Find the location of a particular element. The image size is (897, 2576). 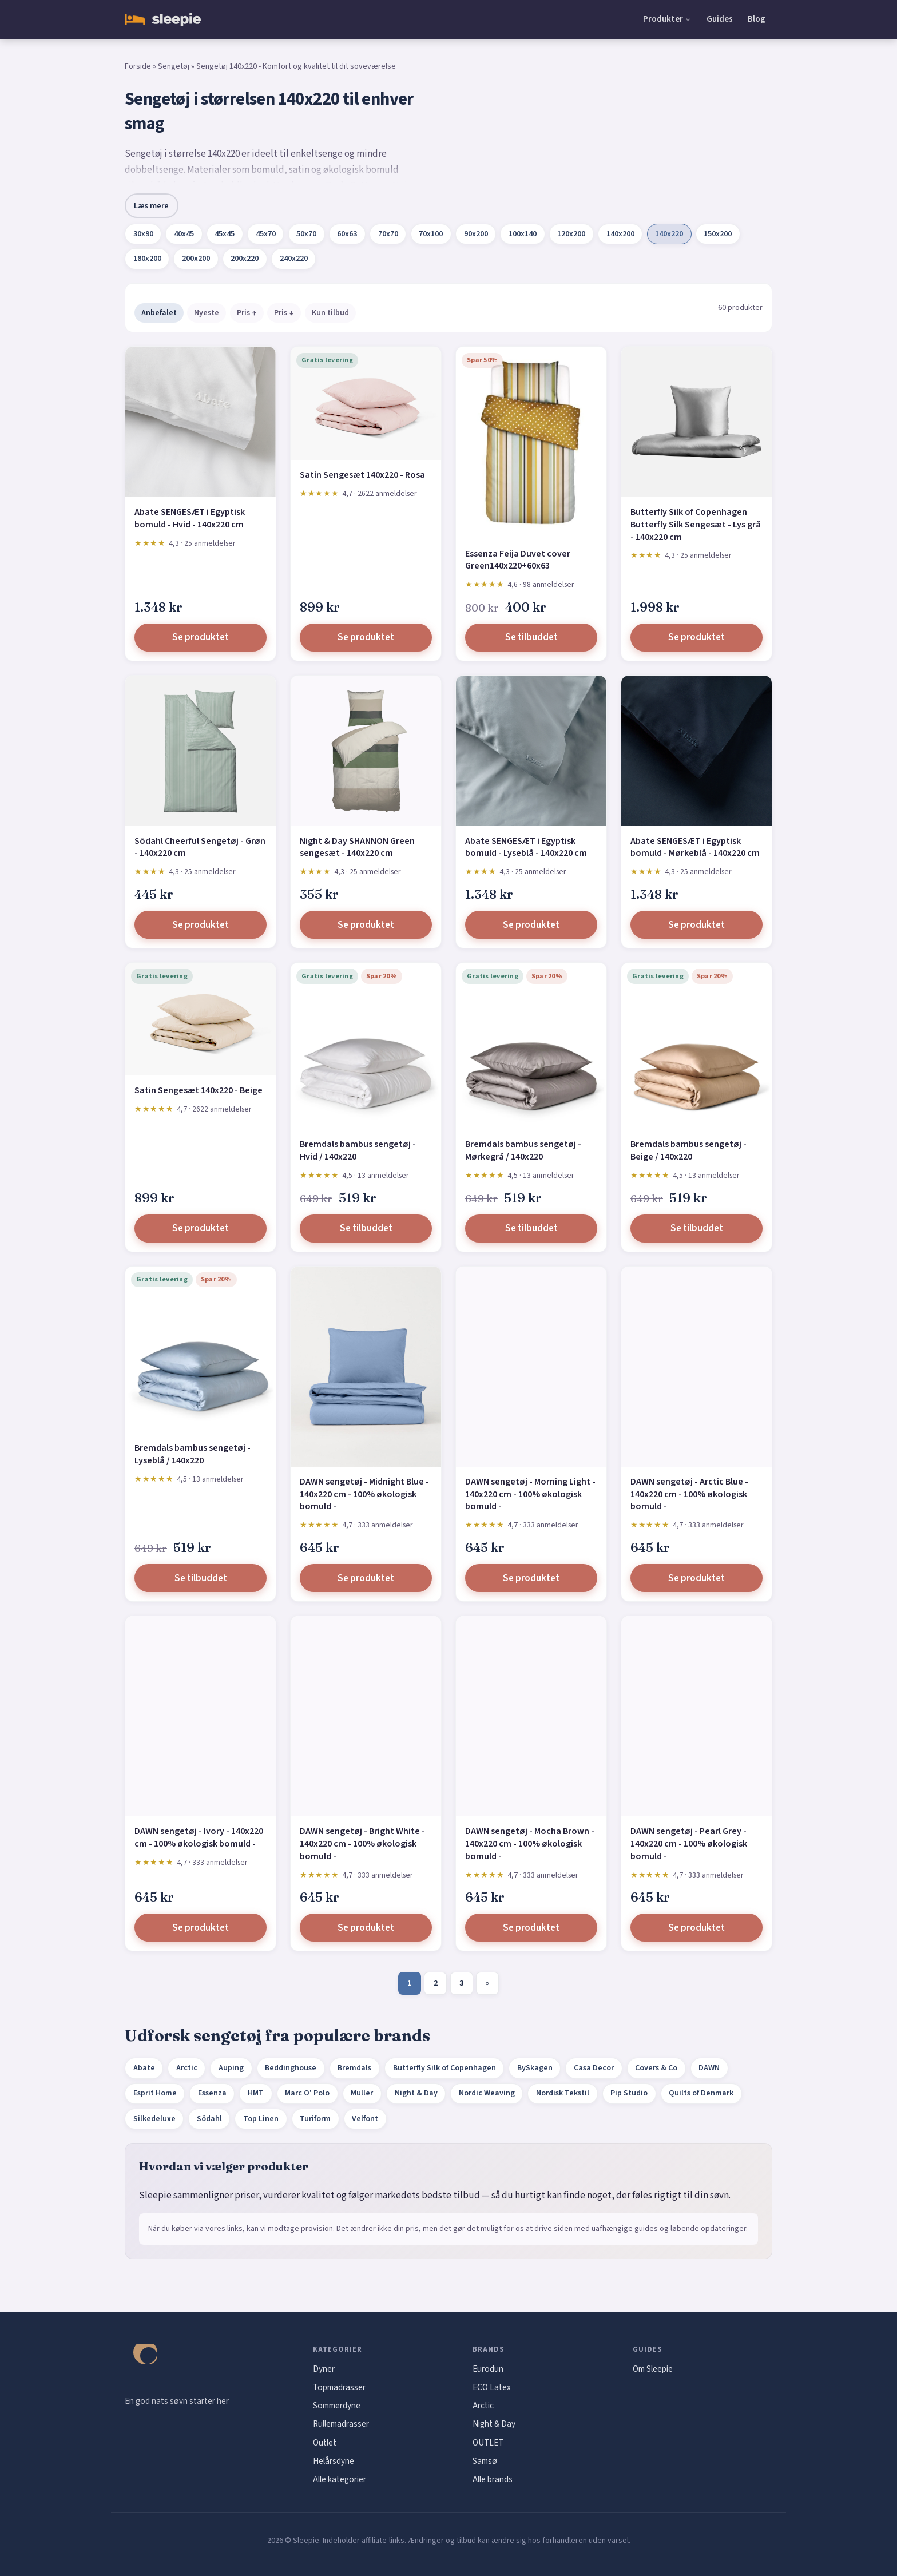

Alle brands is located at coordinates (493, 2479).